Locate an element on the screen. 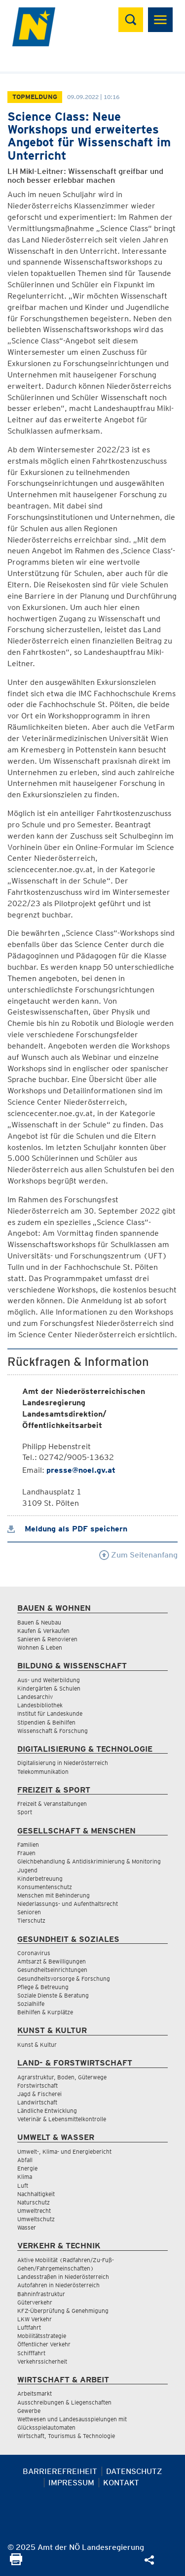 Image resolution: width=185 pixels, height=2576 pixels. Sozialhilfe is located at coordinates (30, 2003).